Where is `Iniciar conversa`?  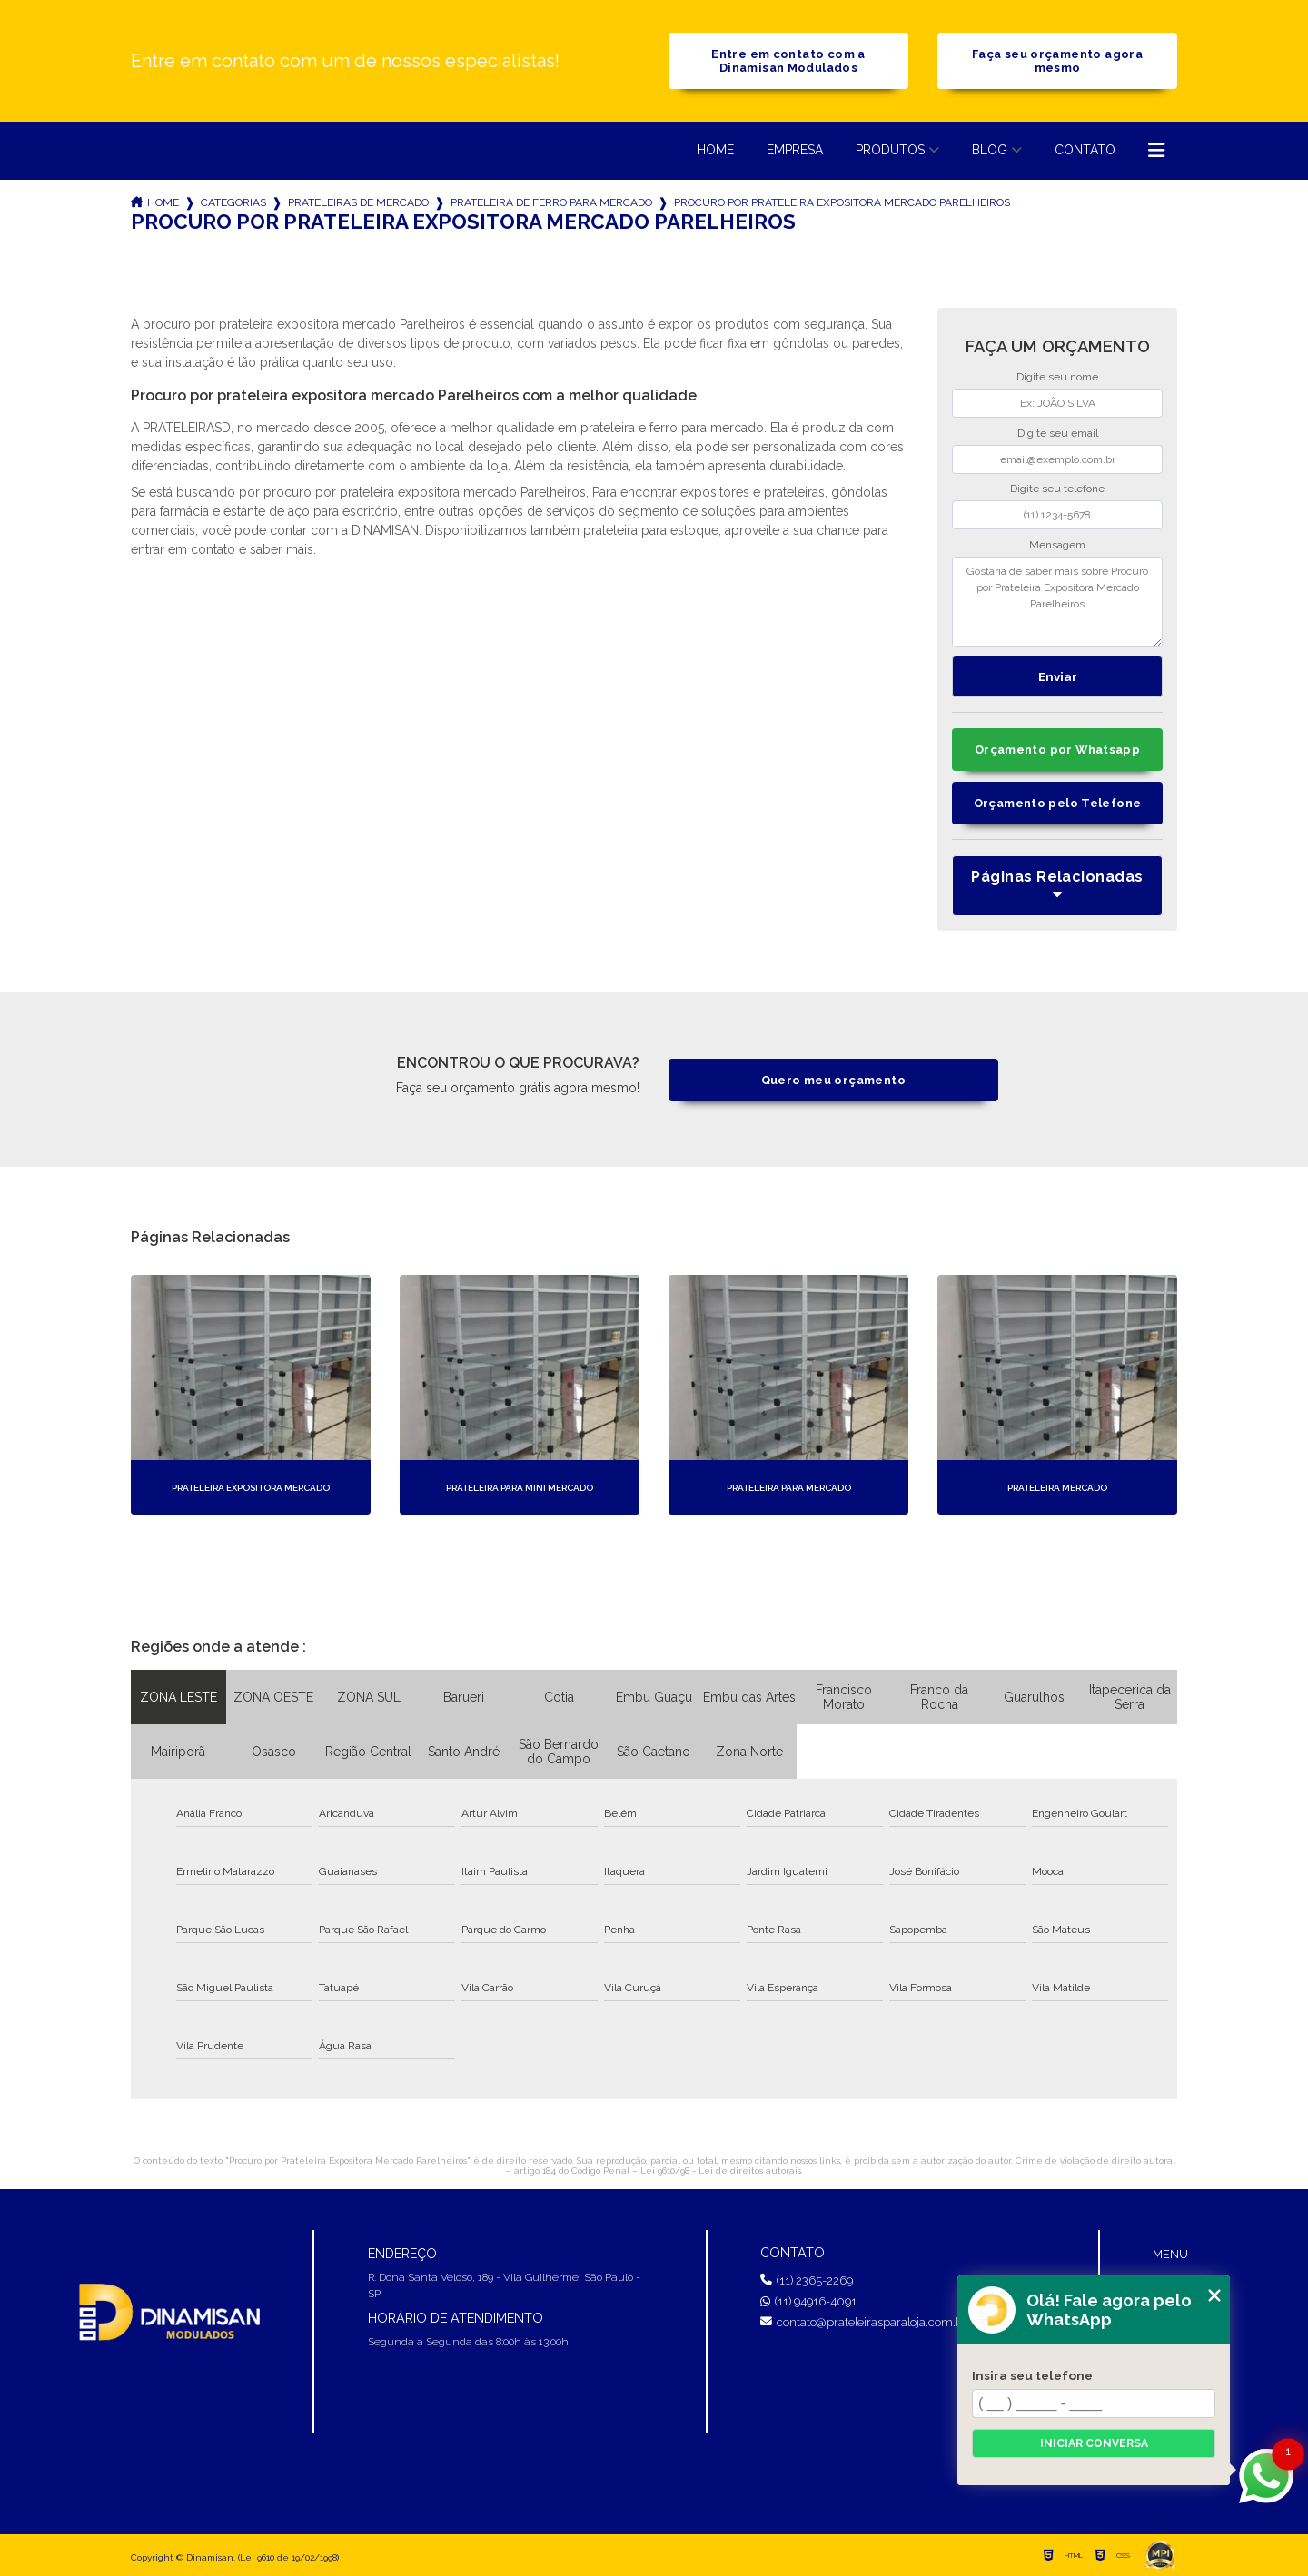
Iniciar conversa is located at coordinates (1094, 2443).